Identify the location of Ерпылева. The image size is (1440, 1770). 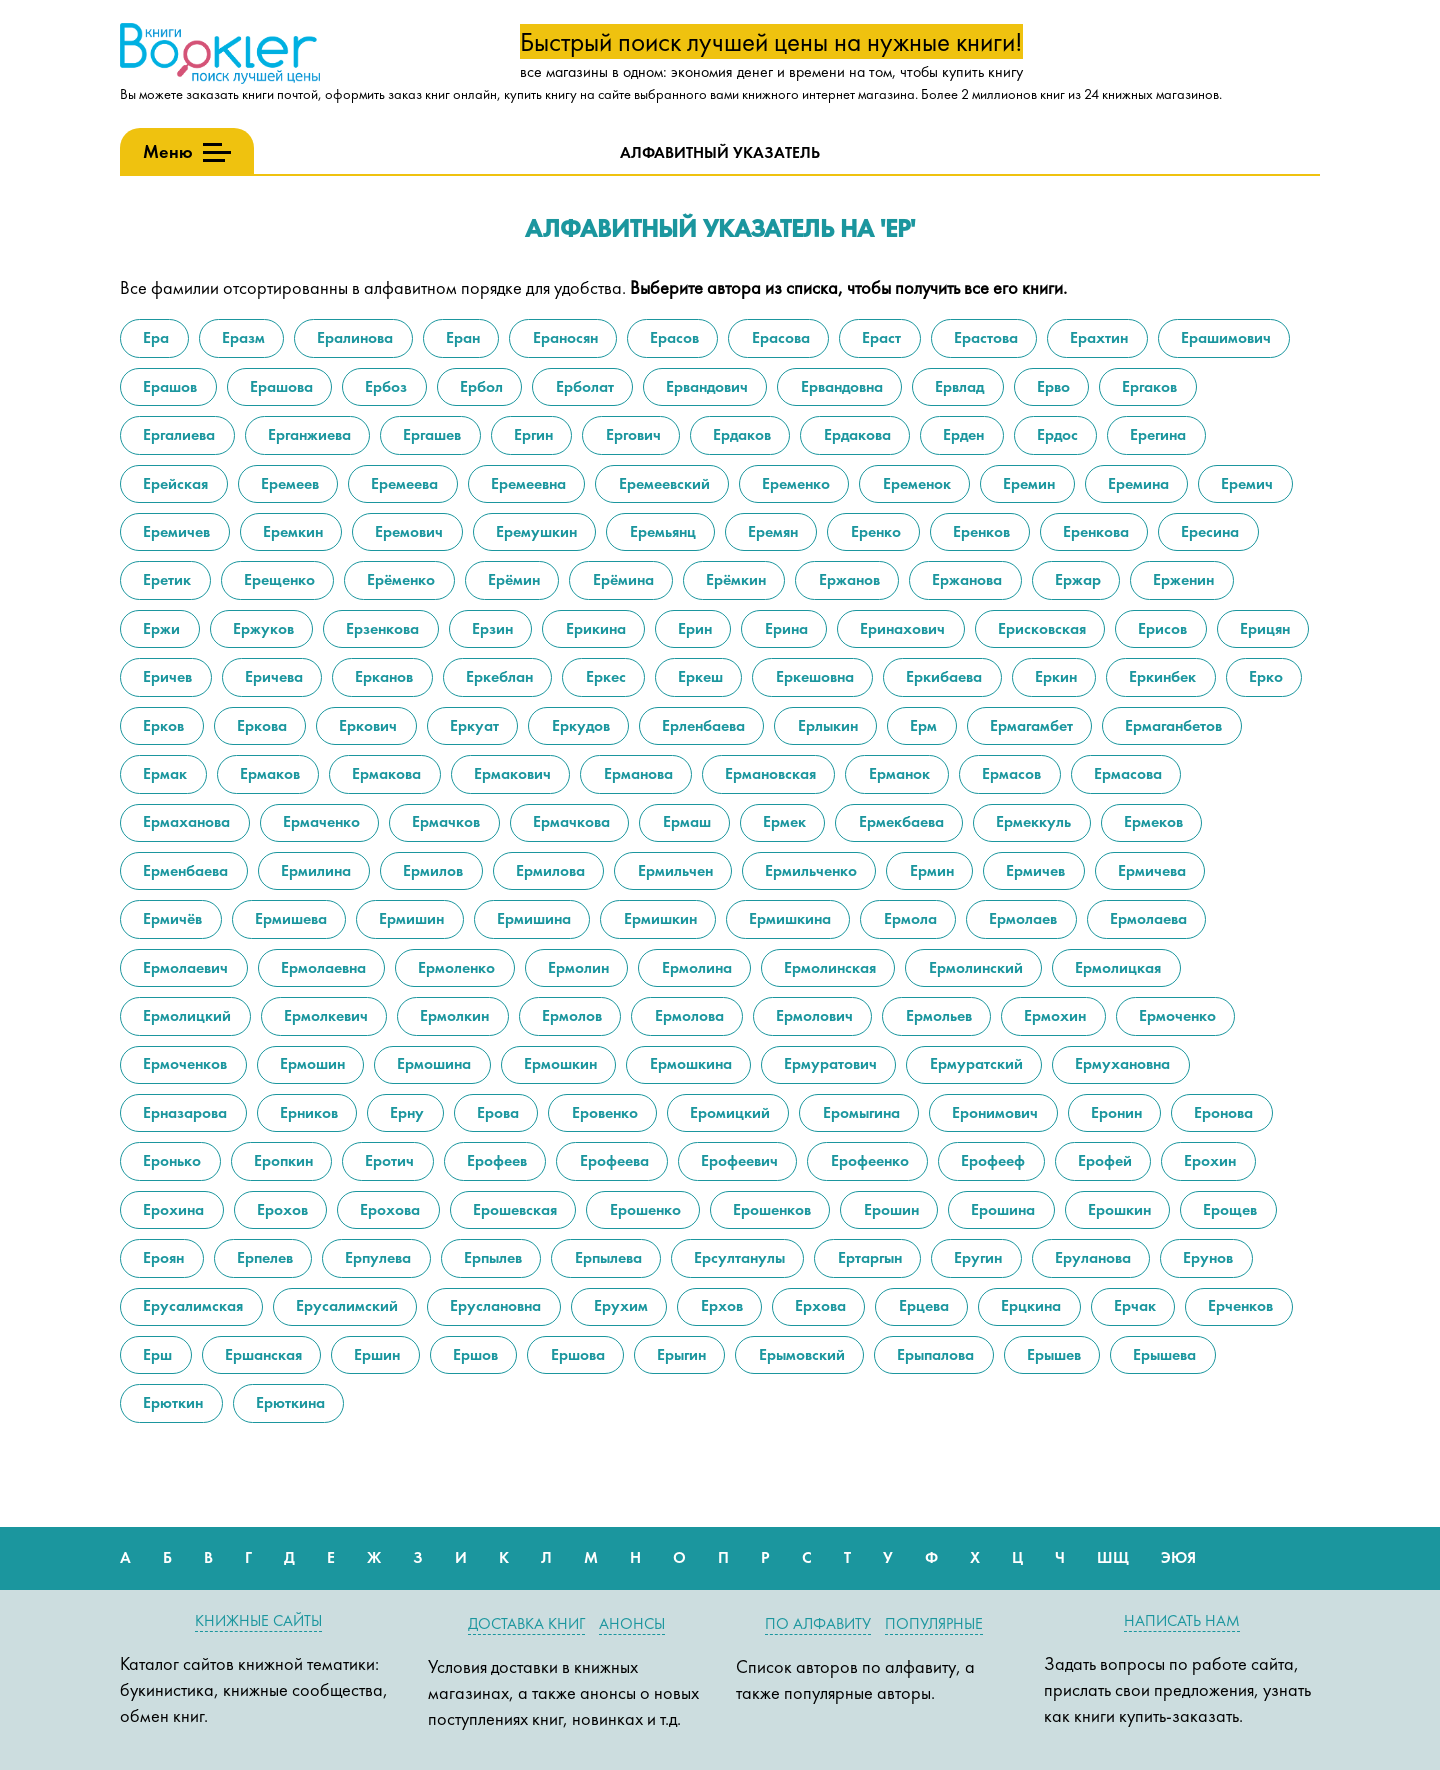
(606, 1257).